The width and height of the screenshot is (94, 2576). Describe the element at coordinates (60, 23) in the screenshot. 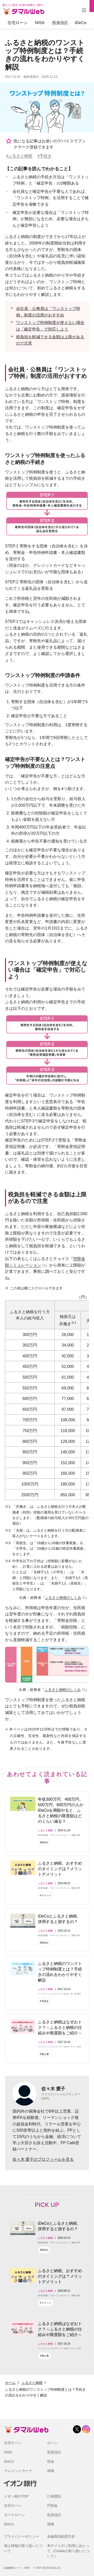

I see `投資信託` at that location.